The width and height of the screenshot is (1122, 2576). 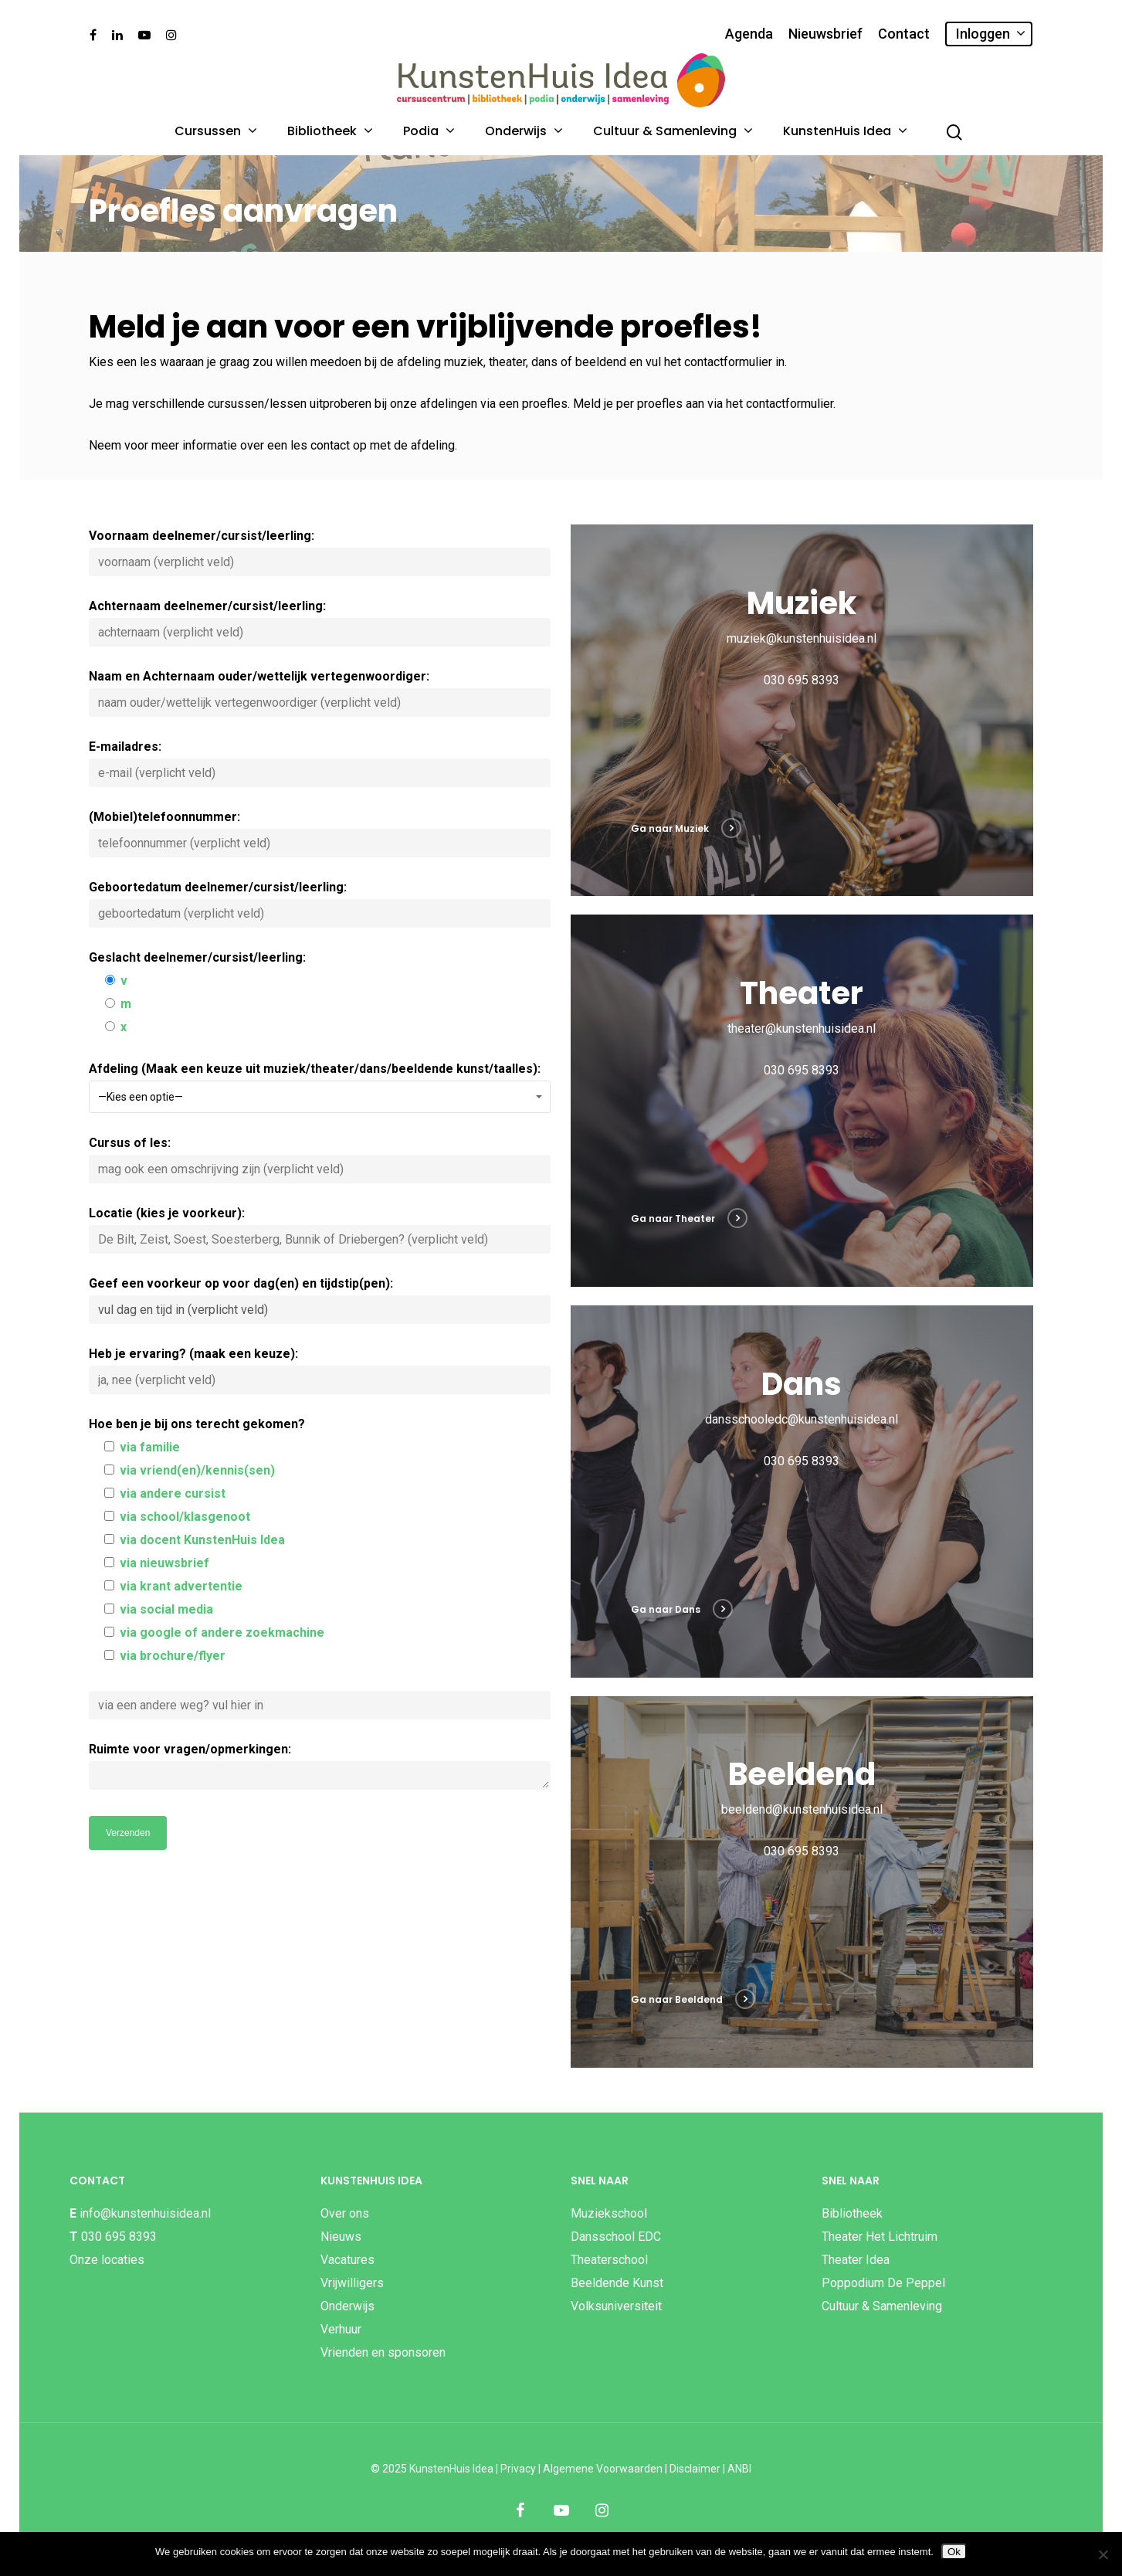 What do you see at coordinates (145, 2213) in the screenshot?
I see `info@kunstenhuisidea.nl` at bounding box center [145, 2213].